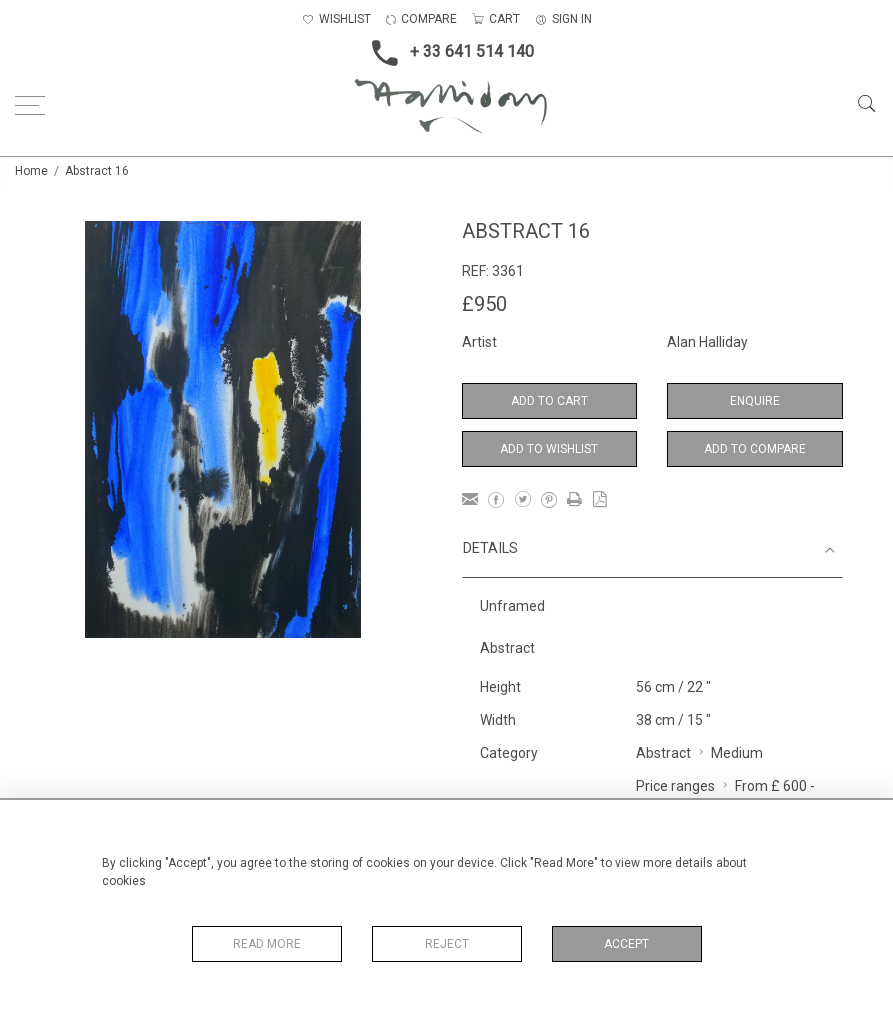  I want to click on Price ranges, so click(675, 786).